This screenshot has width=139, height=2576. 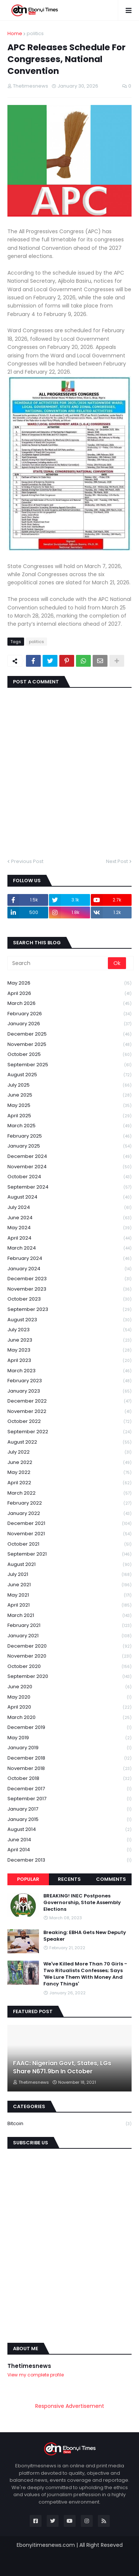 I want to click on April 2025, so click(x=69, y=1116).